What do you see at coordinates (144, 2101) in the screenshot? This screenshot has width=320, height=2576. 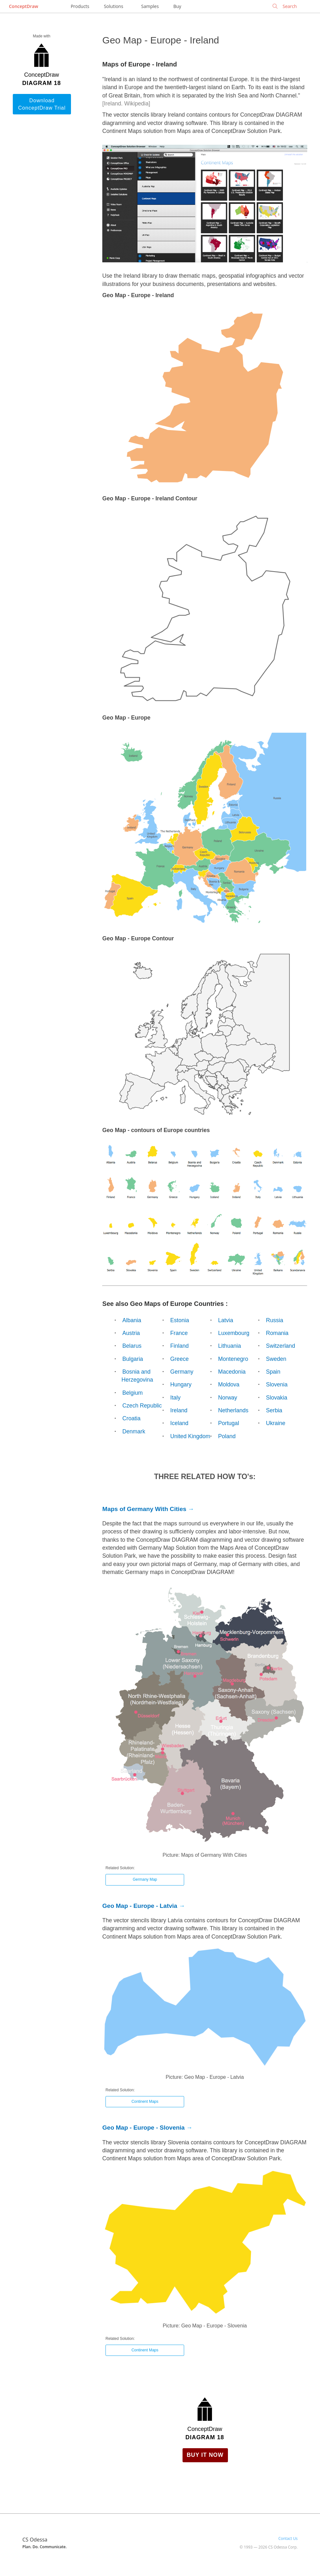 I see `Continent Maps` at bounding box center [144, 2101].